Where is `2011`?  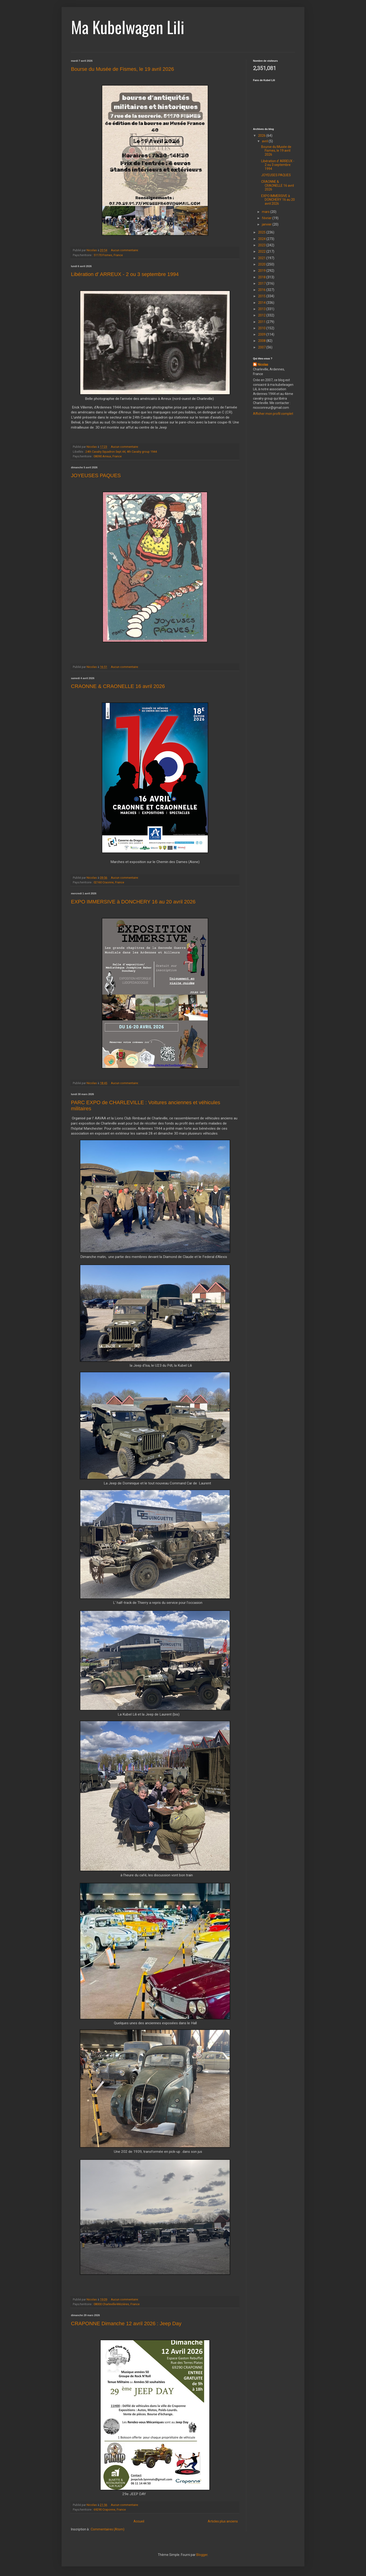
2011 is located at coordinates (262, 322).